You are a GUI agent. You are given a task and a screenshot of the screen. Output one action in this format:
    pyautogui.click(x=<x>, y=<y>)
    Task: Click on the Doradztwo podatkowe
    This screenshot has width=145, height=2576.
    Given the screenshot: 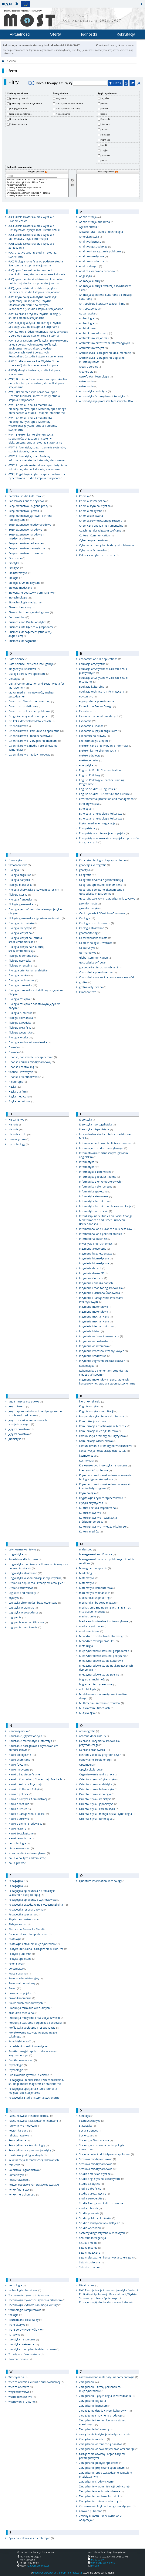 What is the action you would take?
    pyautogui.click(x=24, y=706)
    